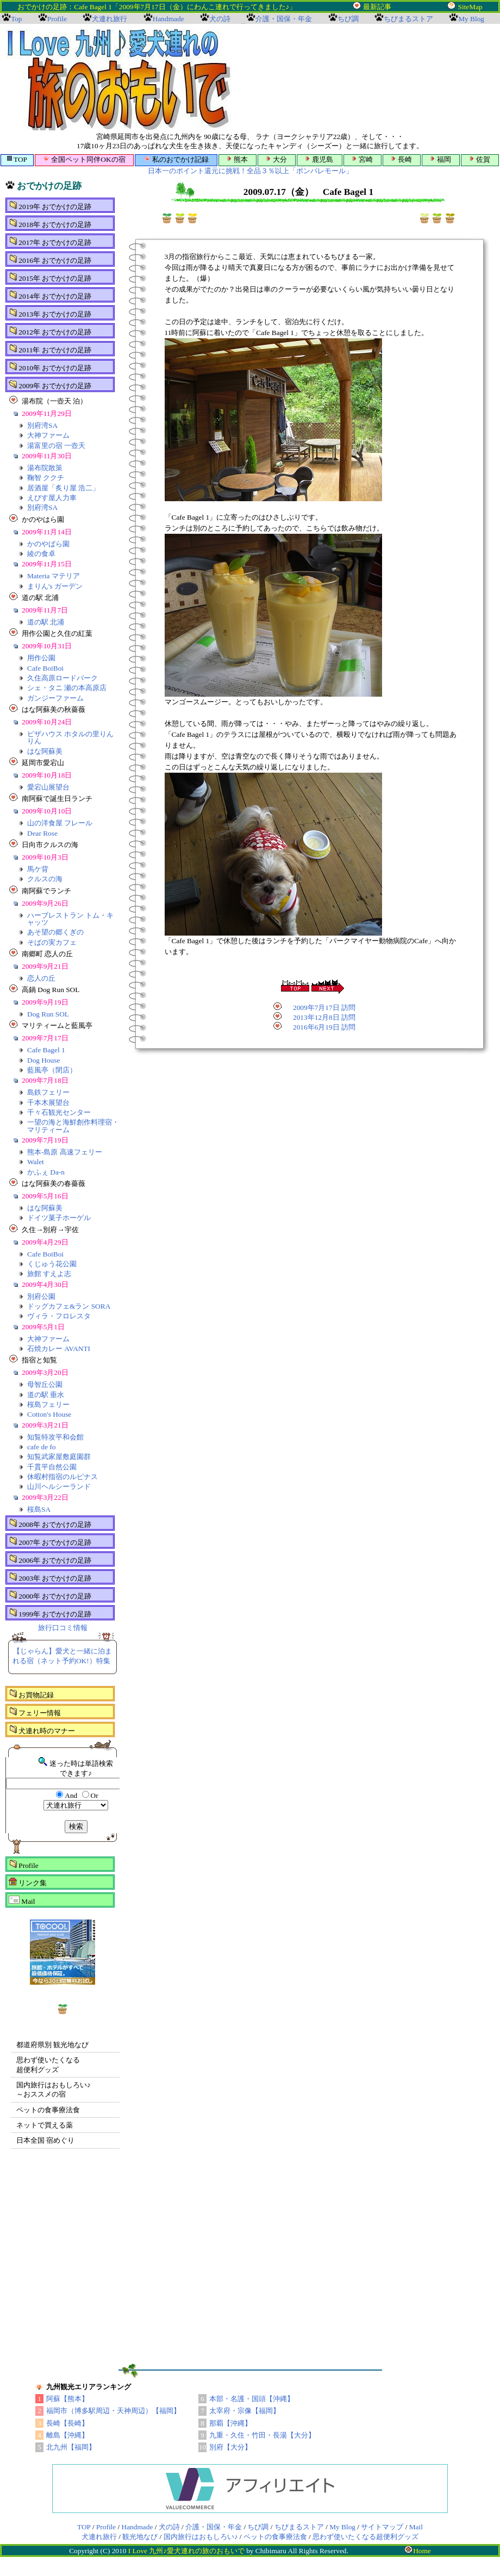  Describe the element at coordinates (48, 1014) in the screenshot. I see `Dog Run SOL` at that location.